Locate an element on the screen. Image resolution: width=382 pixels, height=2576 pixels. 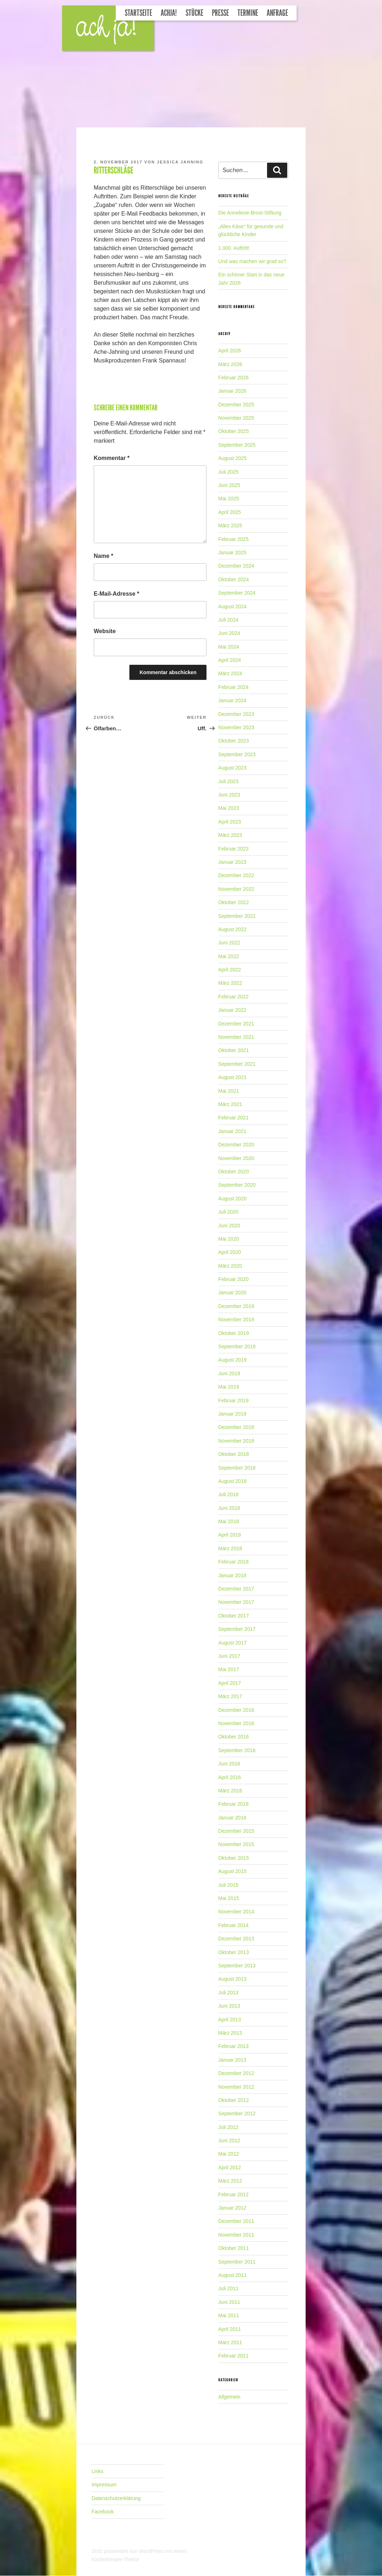
Oktober 2011 is located at coordinates (233, 2248).